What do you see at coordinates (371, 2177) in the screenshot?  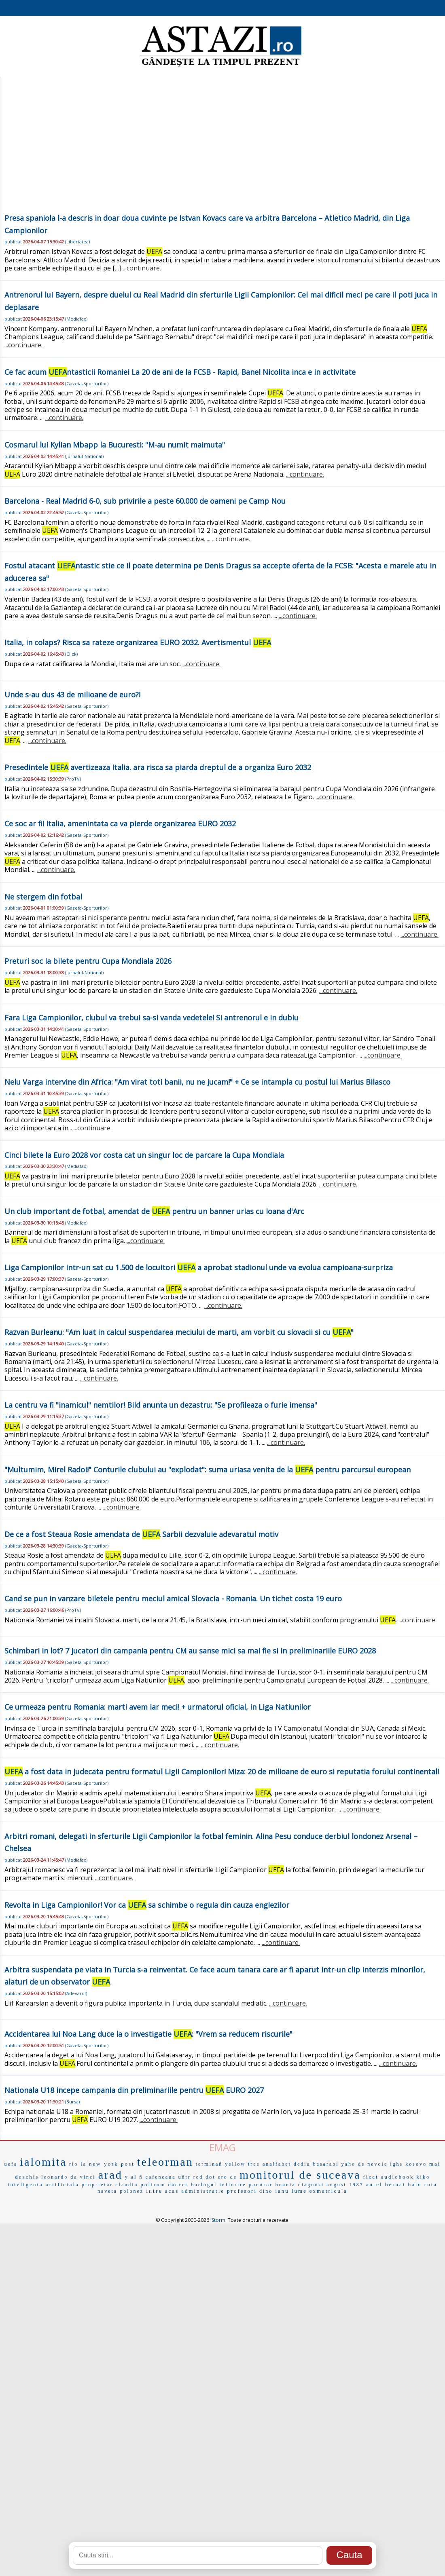 I see `ficat` at bounding box center [371, 2177].